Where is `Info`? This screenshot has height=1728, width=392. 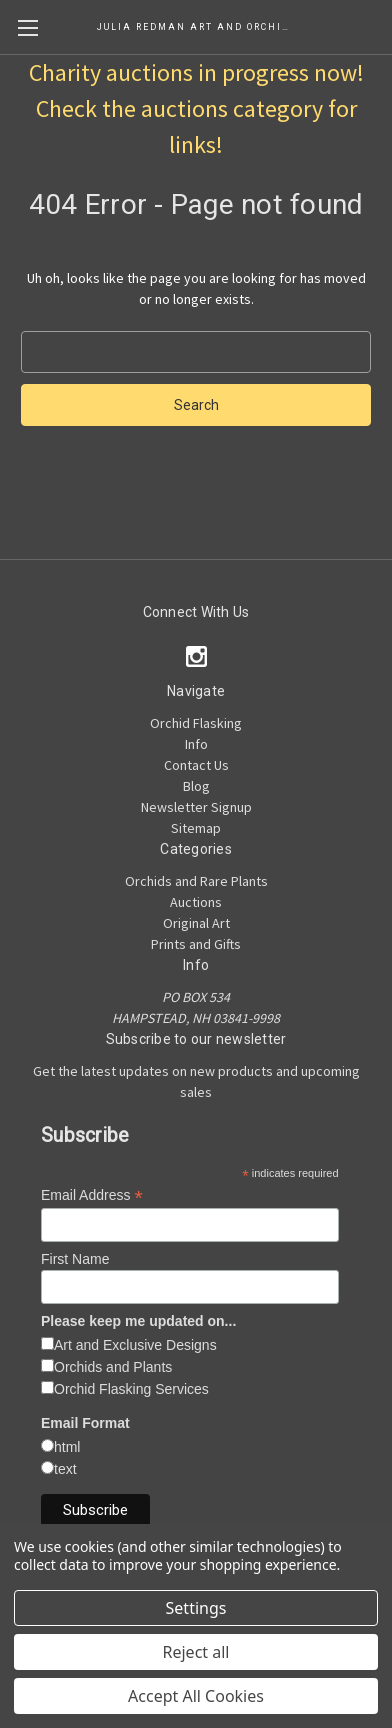 Info is located at coordinates (196, 744).